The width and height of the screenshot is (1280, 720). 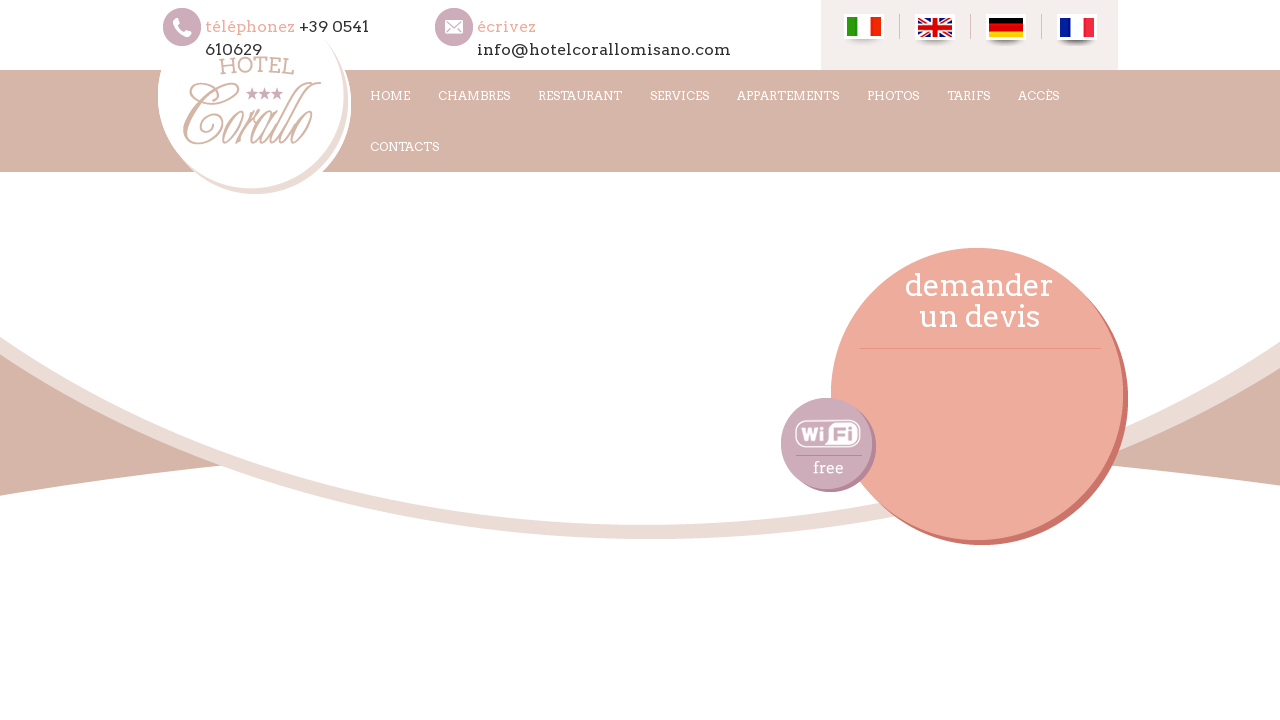 What do you see at coordinates (580, 95) in the screenshot?
I see `RESTAURANT` at bounding box center [580, 95].